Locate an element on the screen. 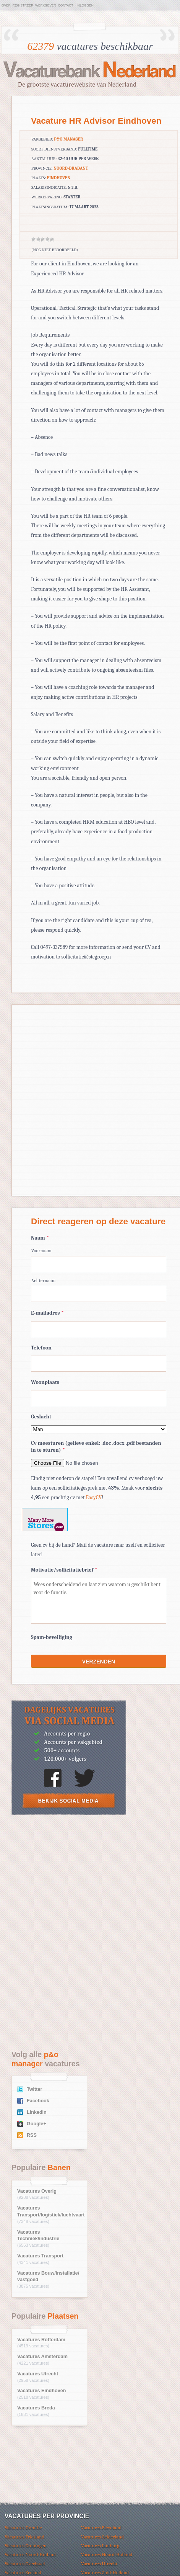 The image size is (180, 2576). Twitter is located at coordinates (34, 2089).